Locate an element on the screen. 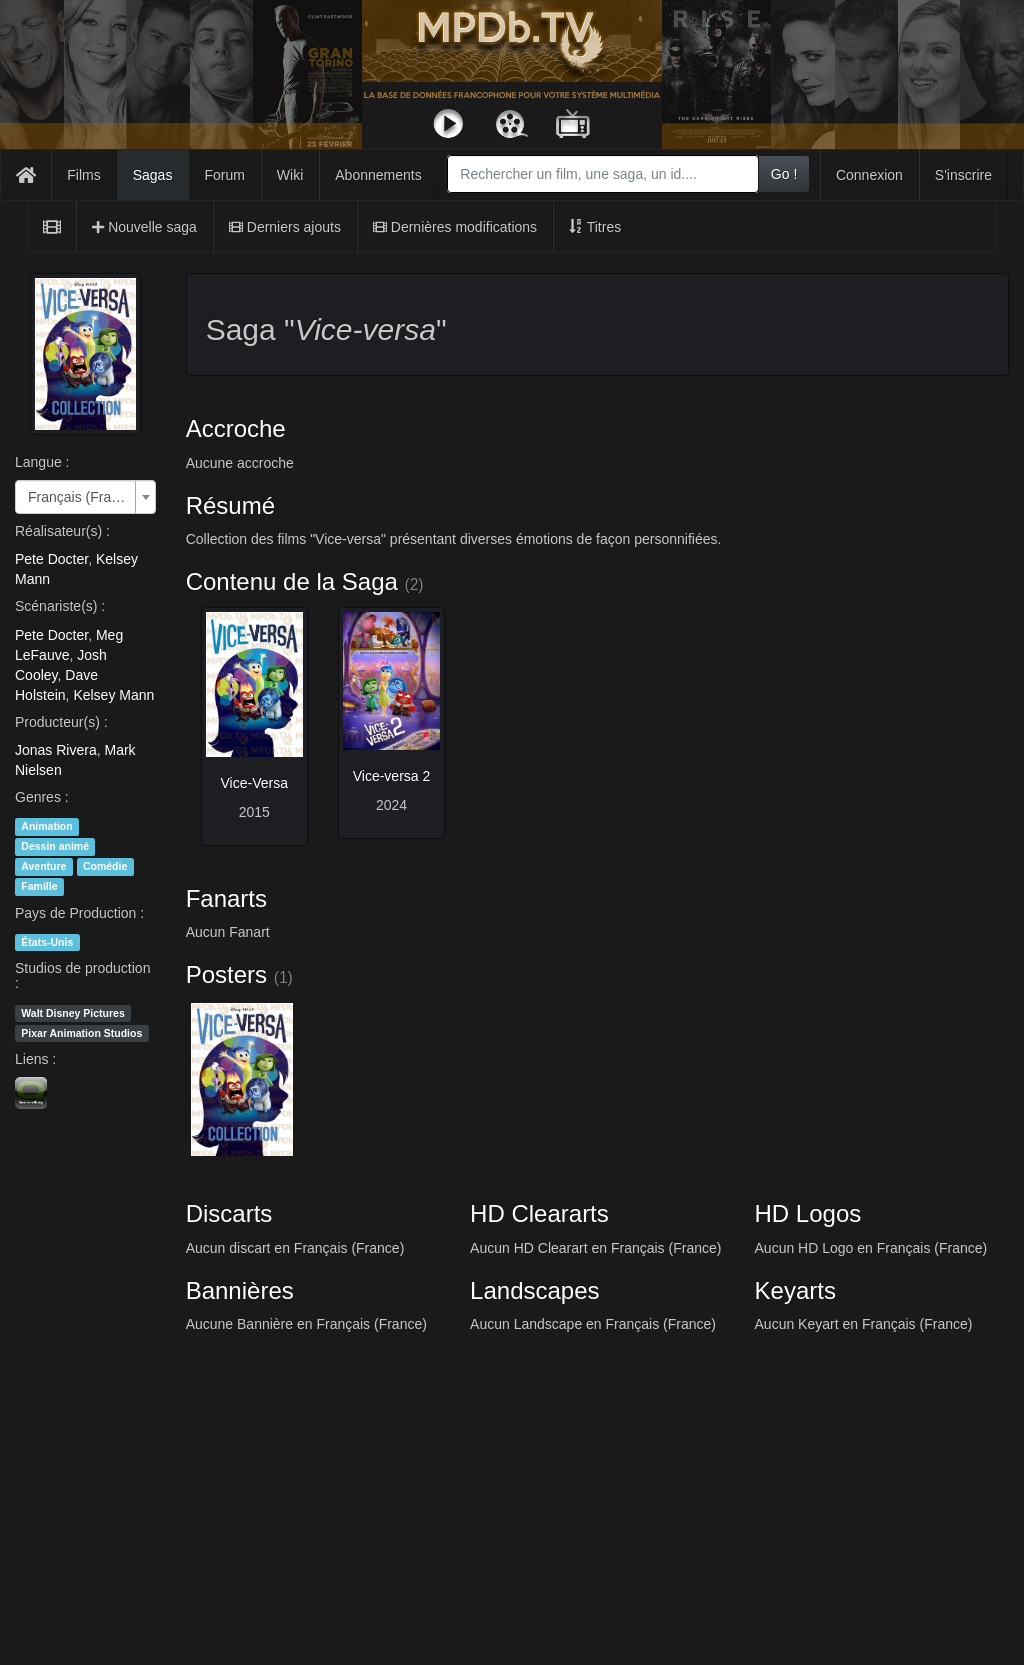  Connexion is located at coordinates (869, 175).